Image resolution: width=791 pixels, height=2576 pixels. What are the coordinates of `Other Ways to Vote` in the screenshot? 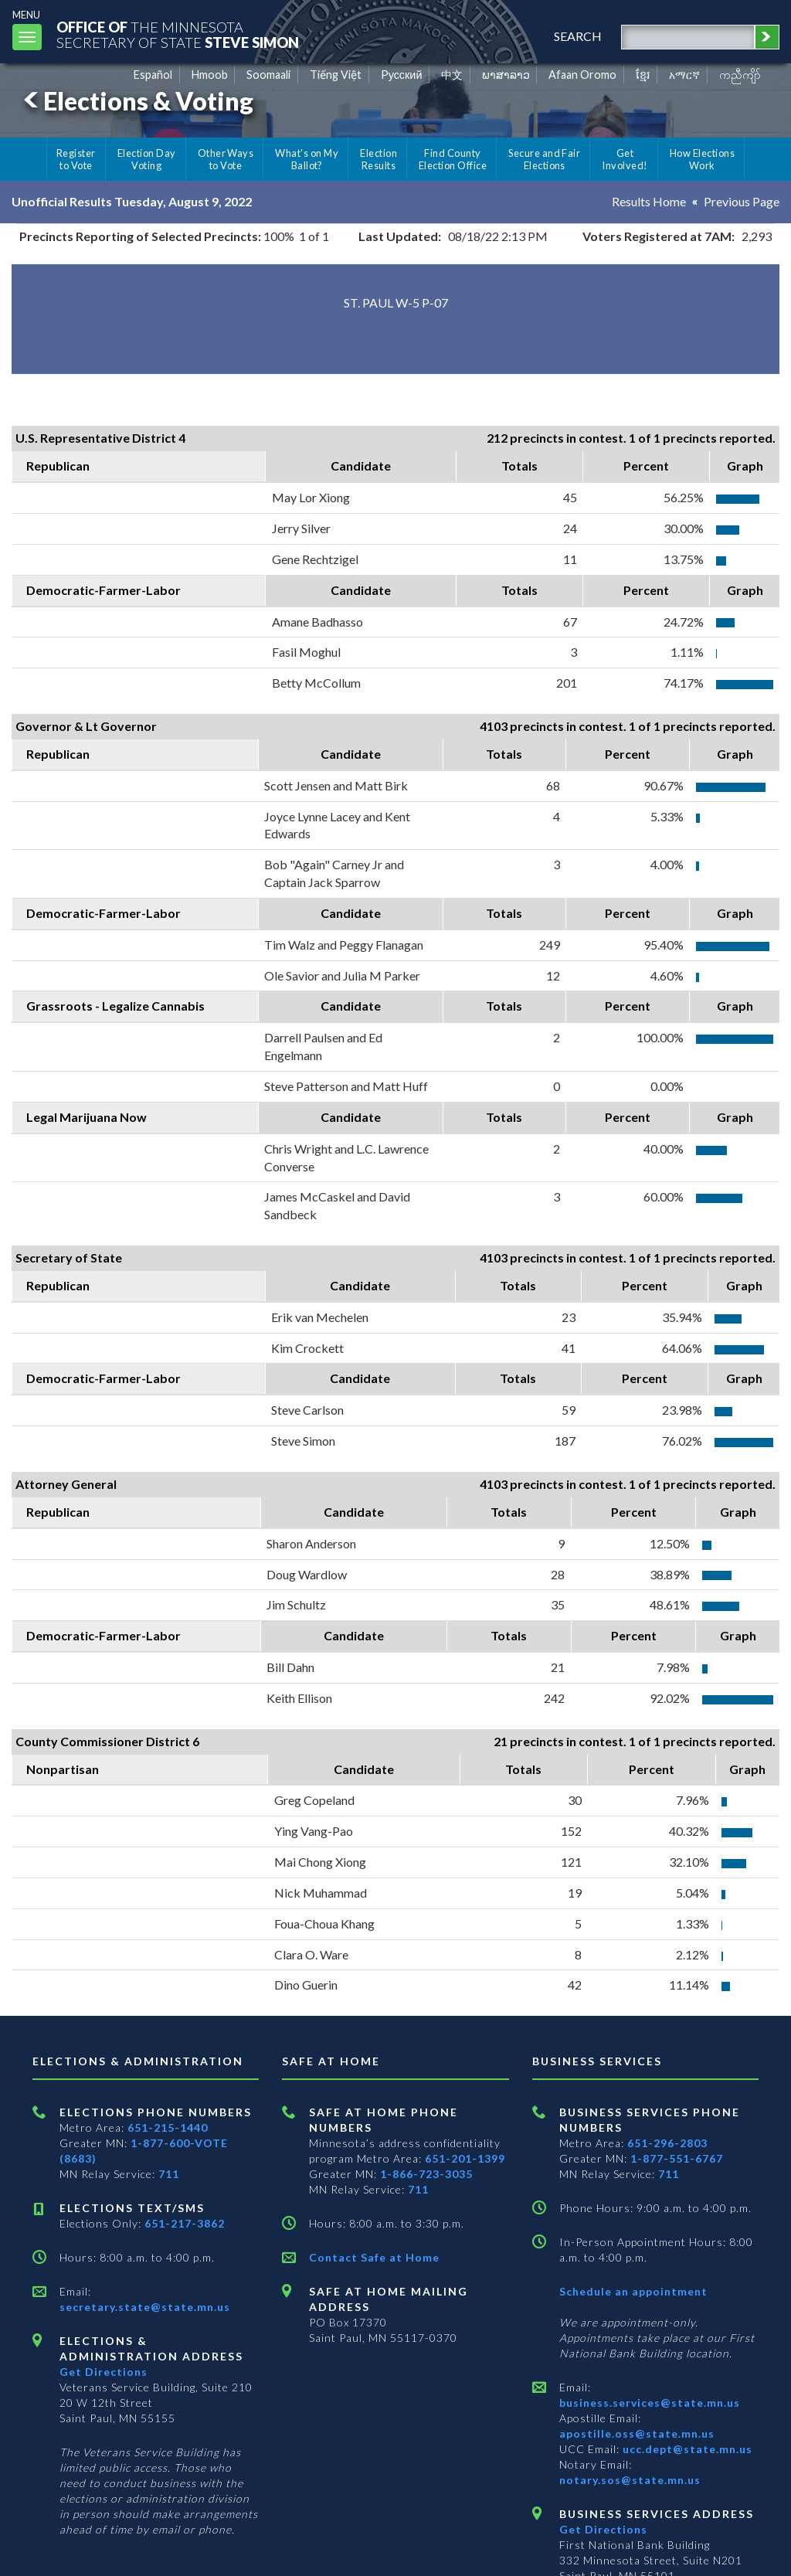 It's located at (226, 159).